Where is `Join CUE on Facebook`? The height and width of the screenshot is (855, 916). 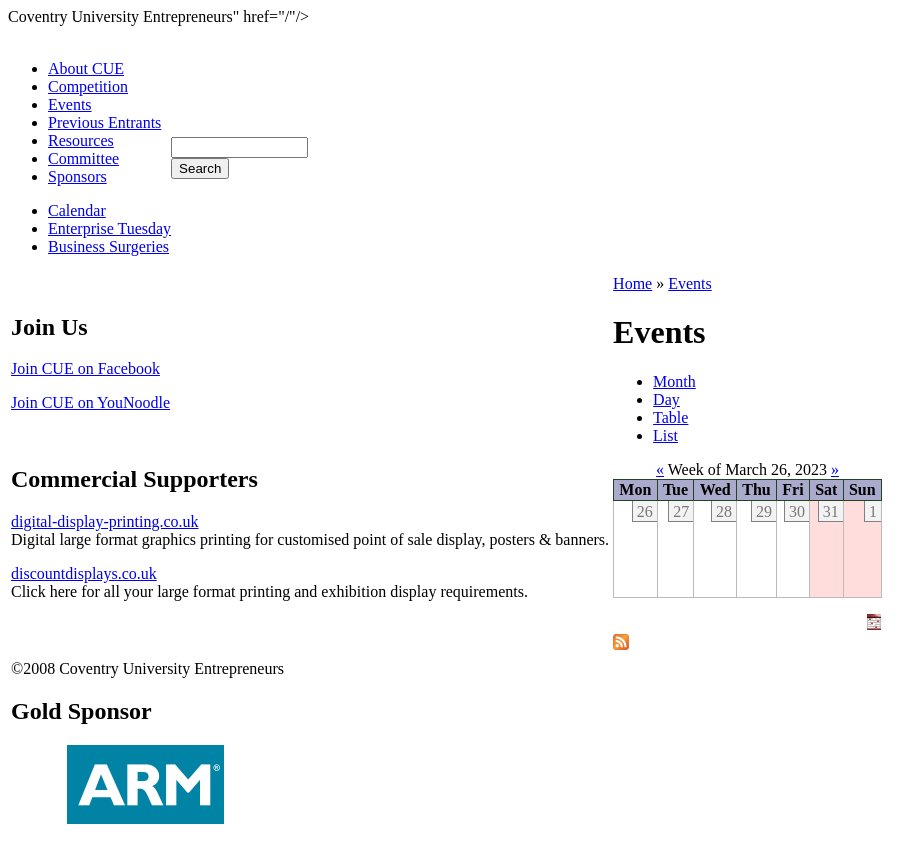
Join CUE on Facebook is located at coordinates (85, 368).